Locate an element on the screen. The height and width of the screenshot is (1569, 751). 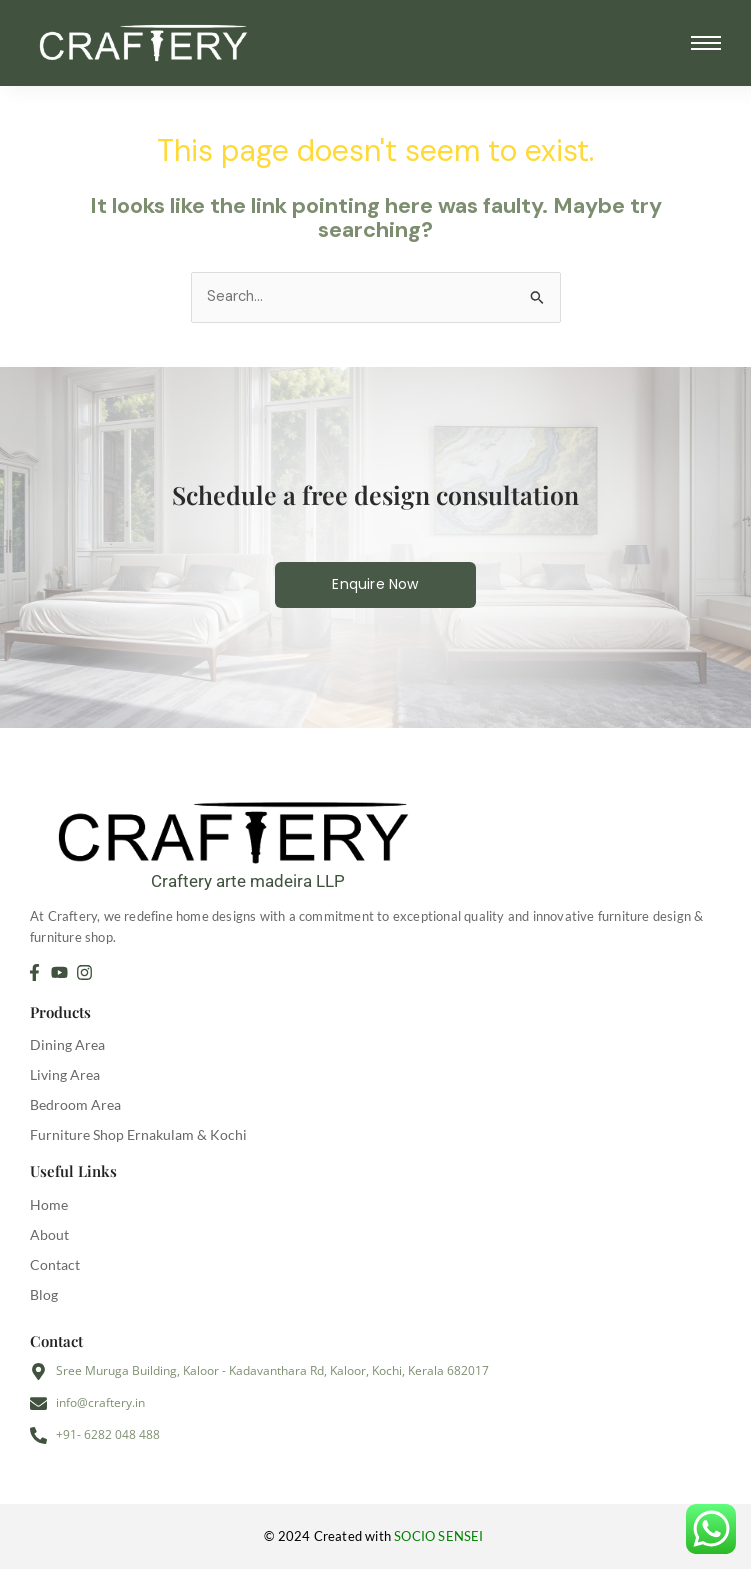
SOCIO SENSEI is located at coordinates (440, 1536).